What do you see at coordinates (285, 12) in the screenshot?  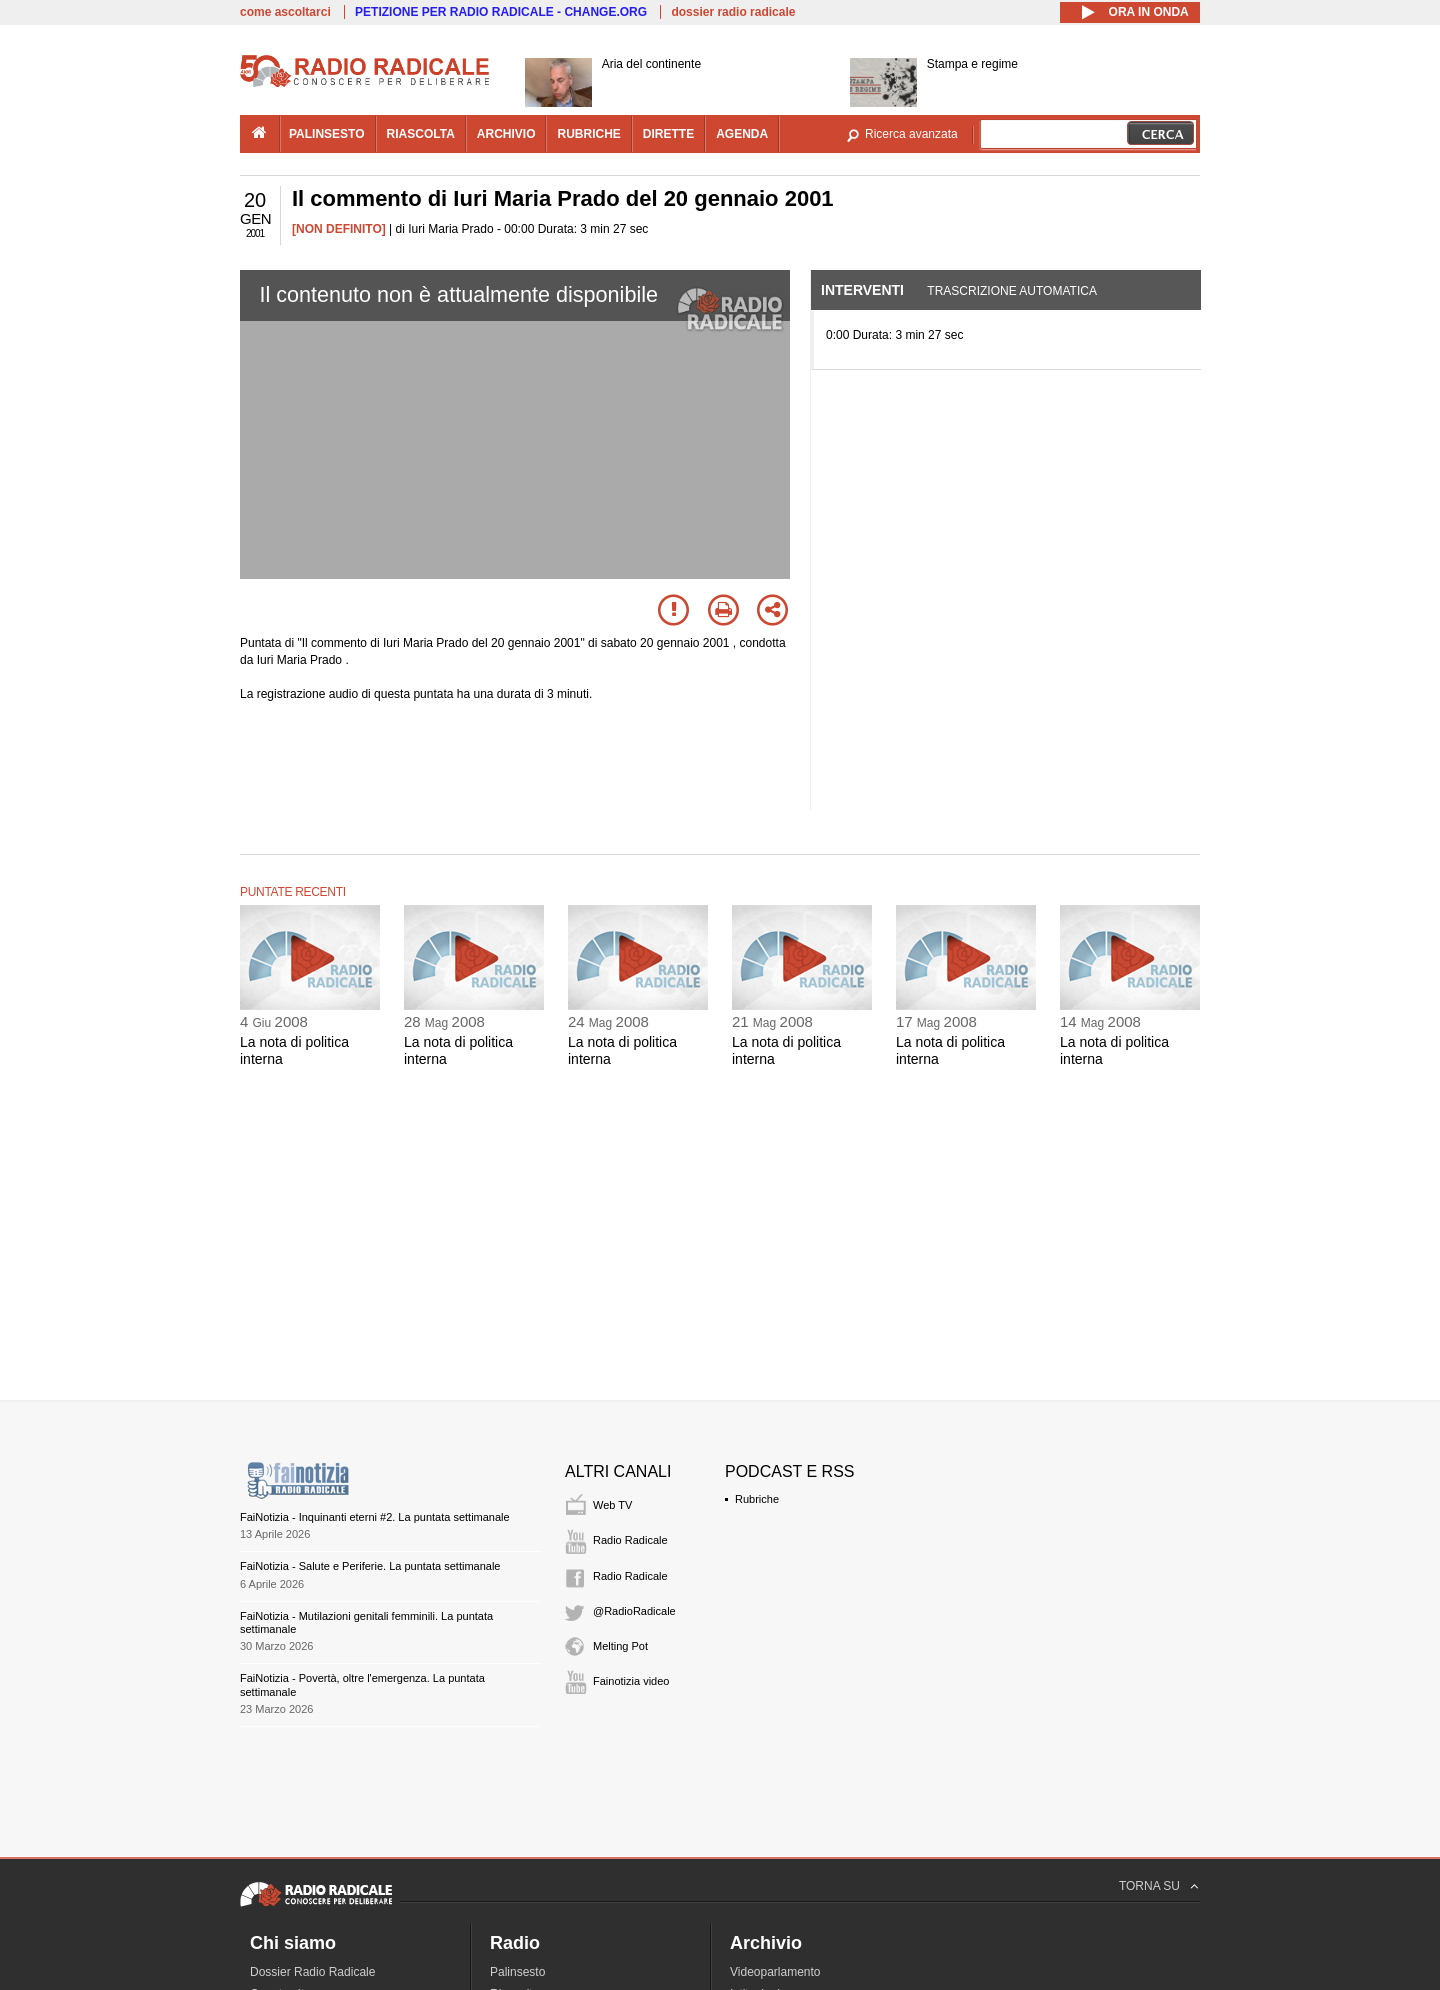 I see `come ascoltarci` at bounding box center [285, 12].